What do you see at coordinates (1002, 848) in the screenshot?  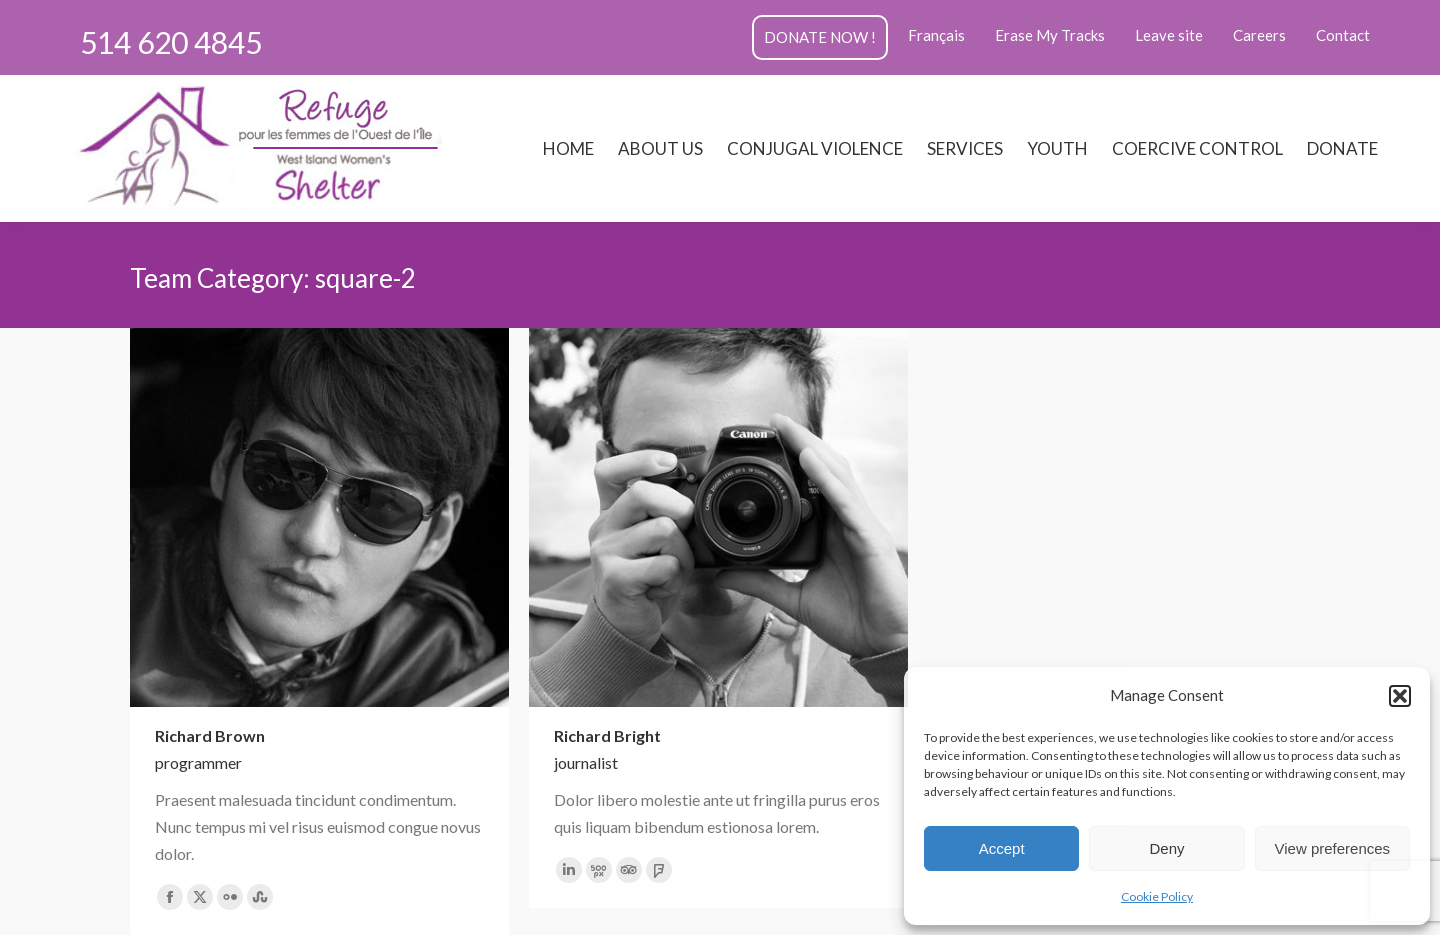 I see `Accept` at bounding box center [1002, 848].